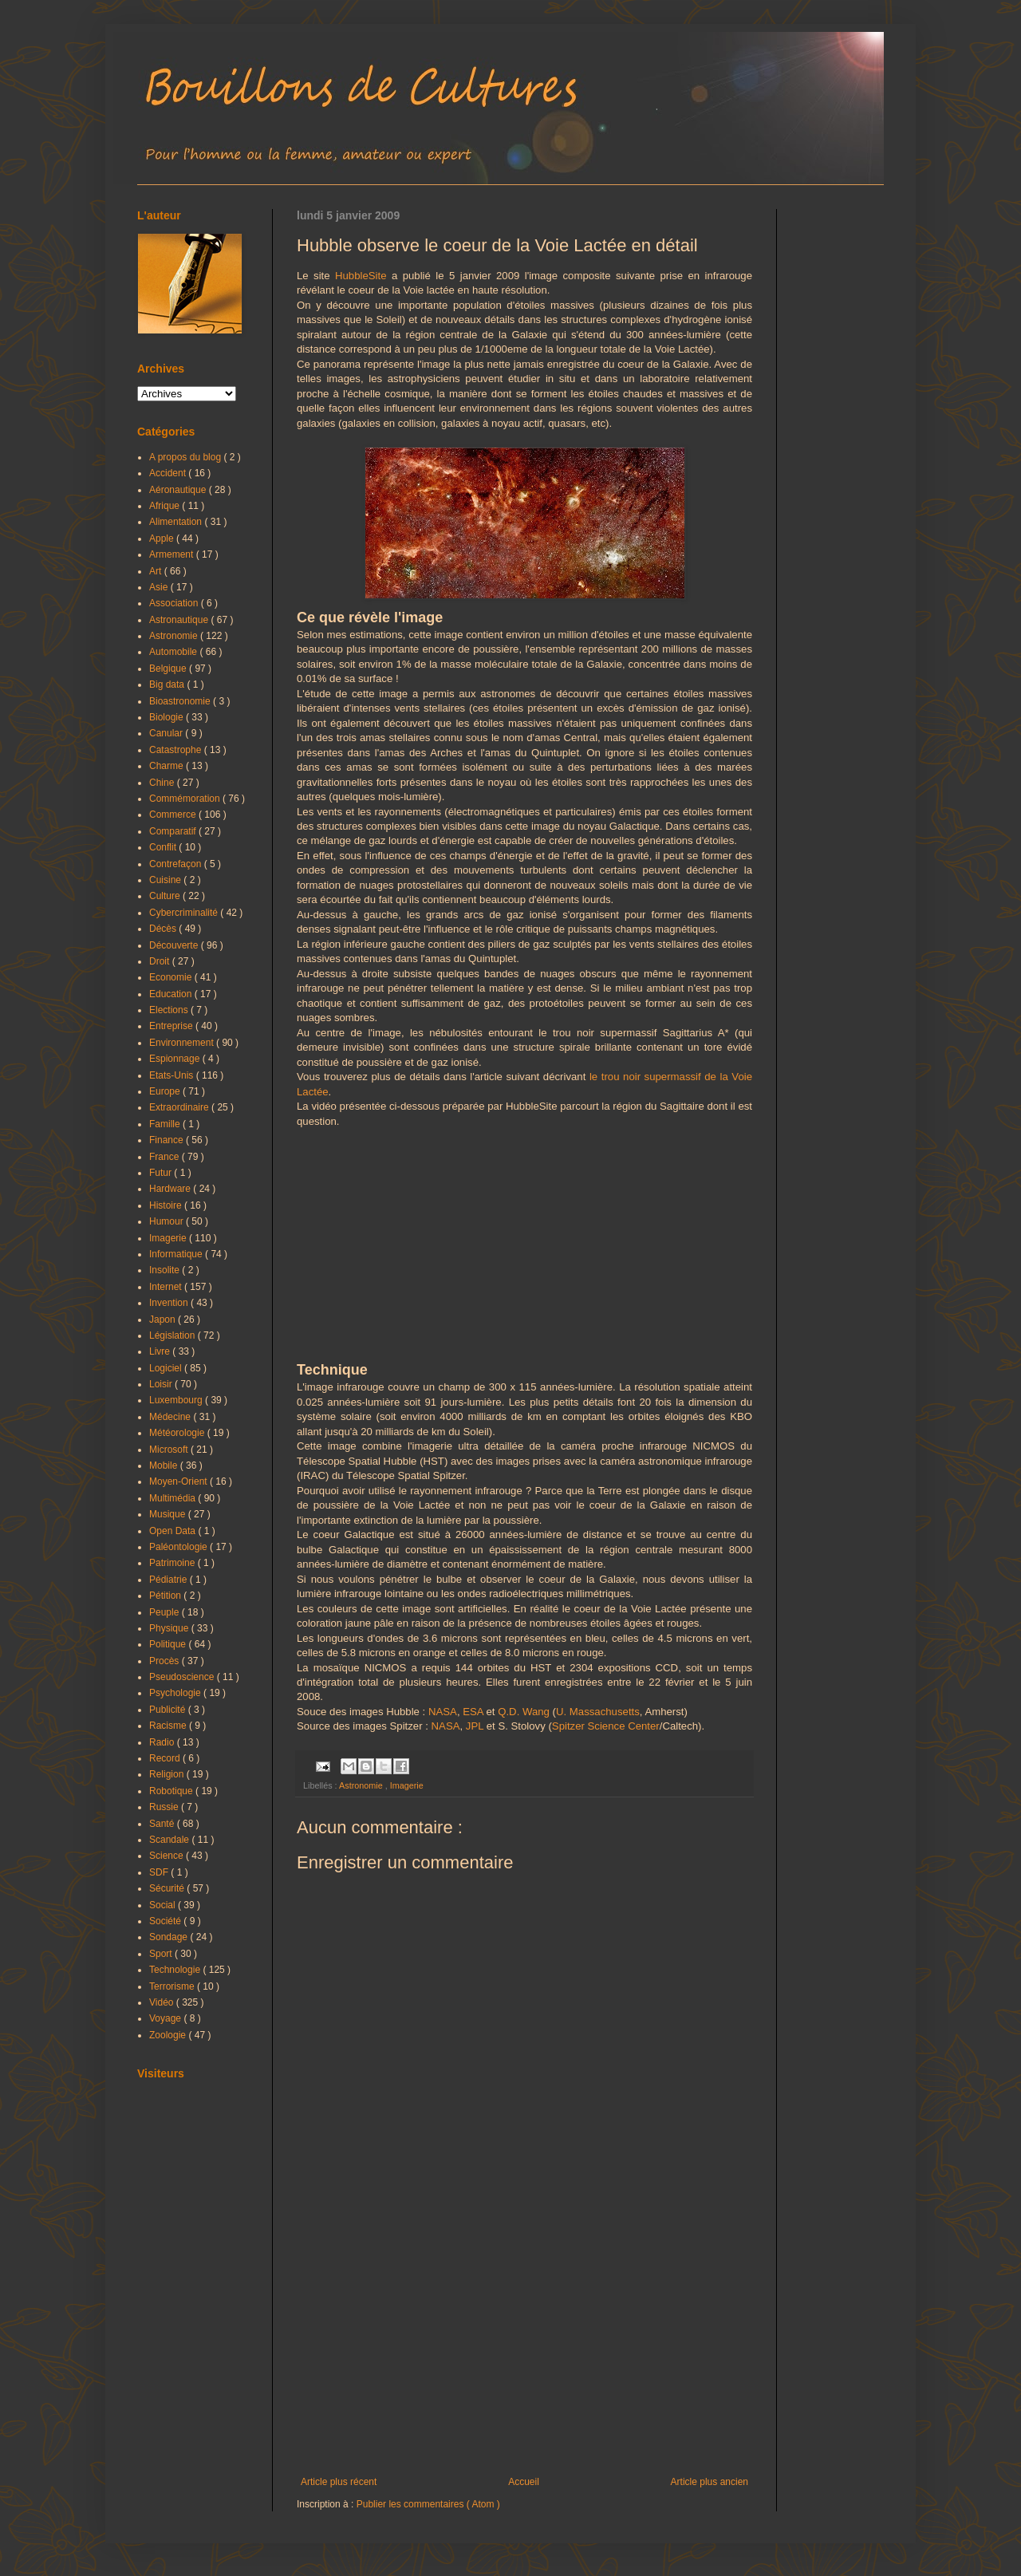 This screenshot has width=1021, height=2576. Describe the element at coordinates (165, 1156) in the screenshot. I see `France` at that location.